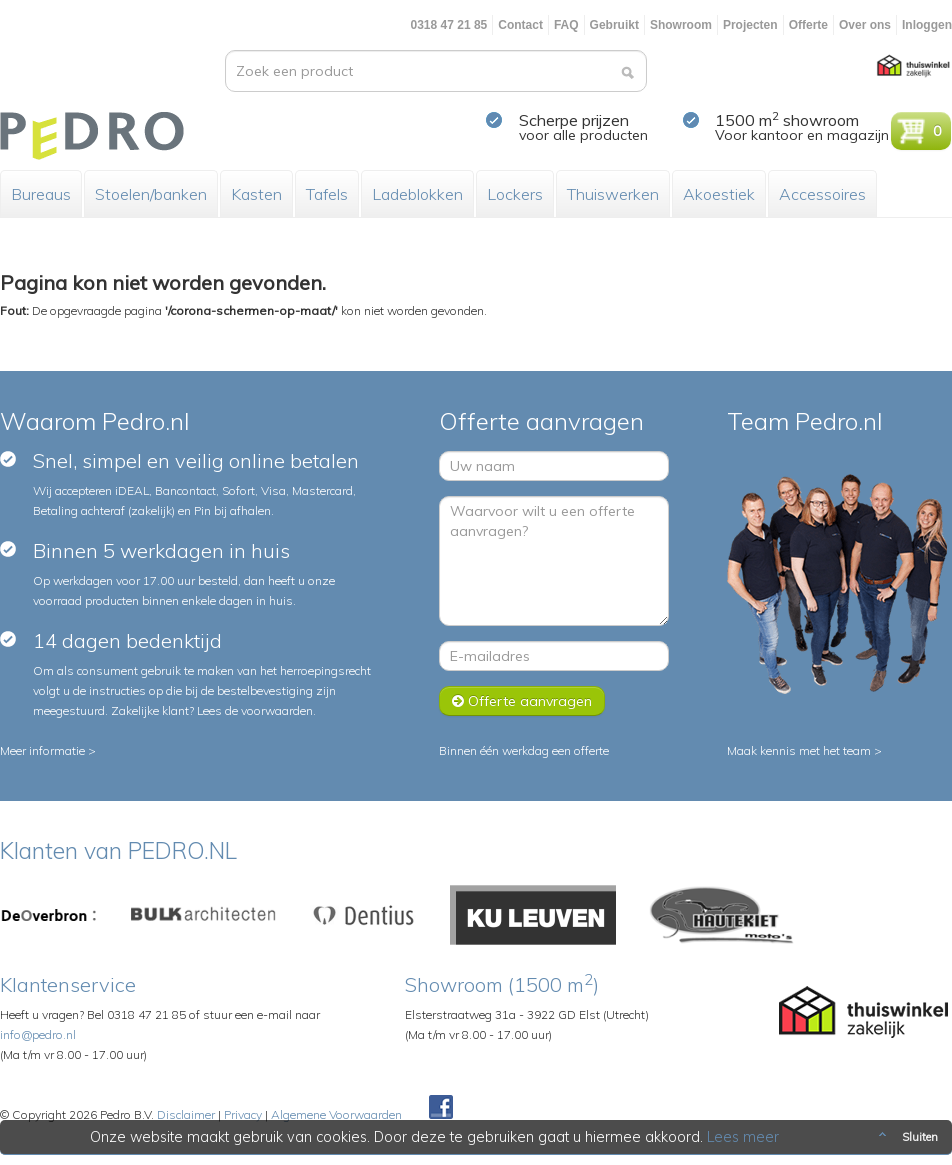 The width and height of the screenshot is (952, 1165). What do you see at coordinates (243, 1114) in the screenshot?
I see `Privacy` at bounding box center [243, 1114].